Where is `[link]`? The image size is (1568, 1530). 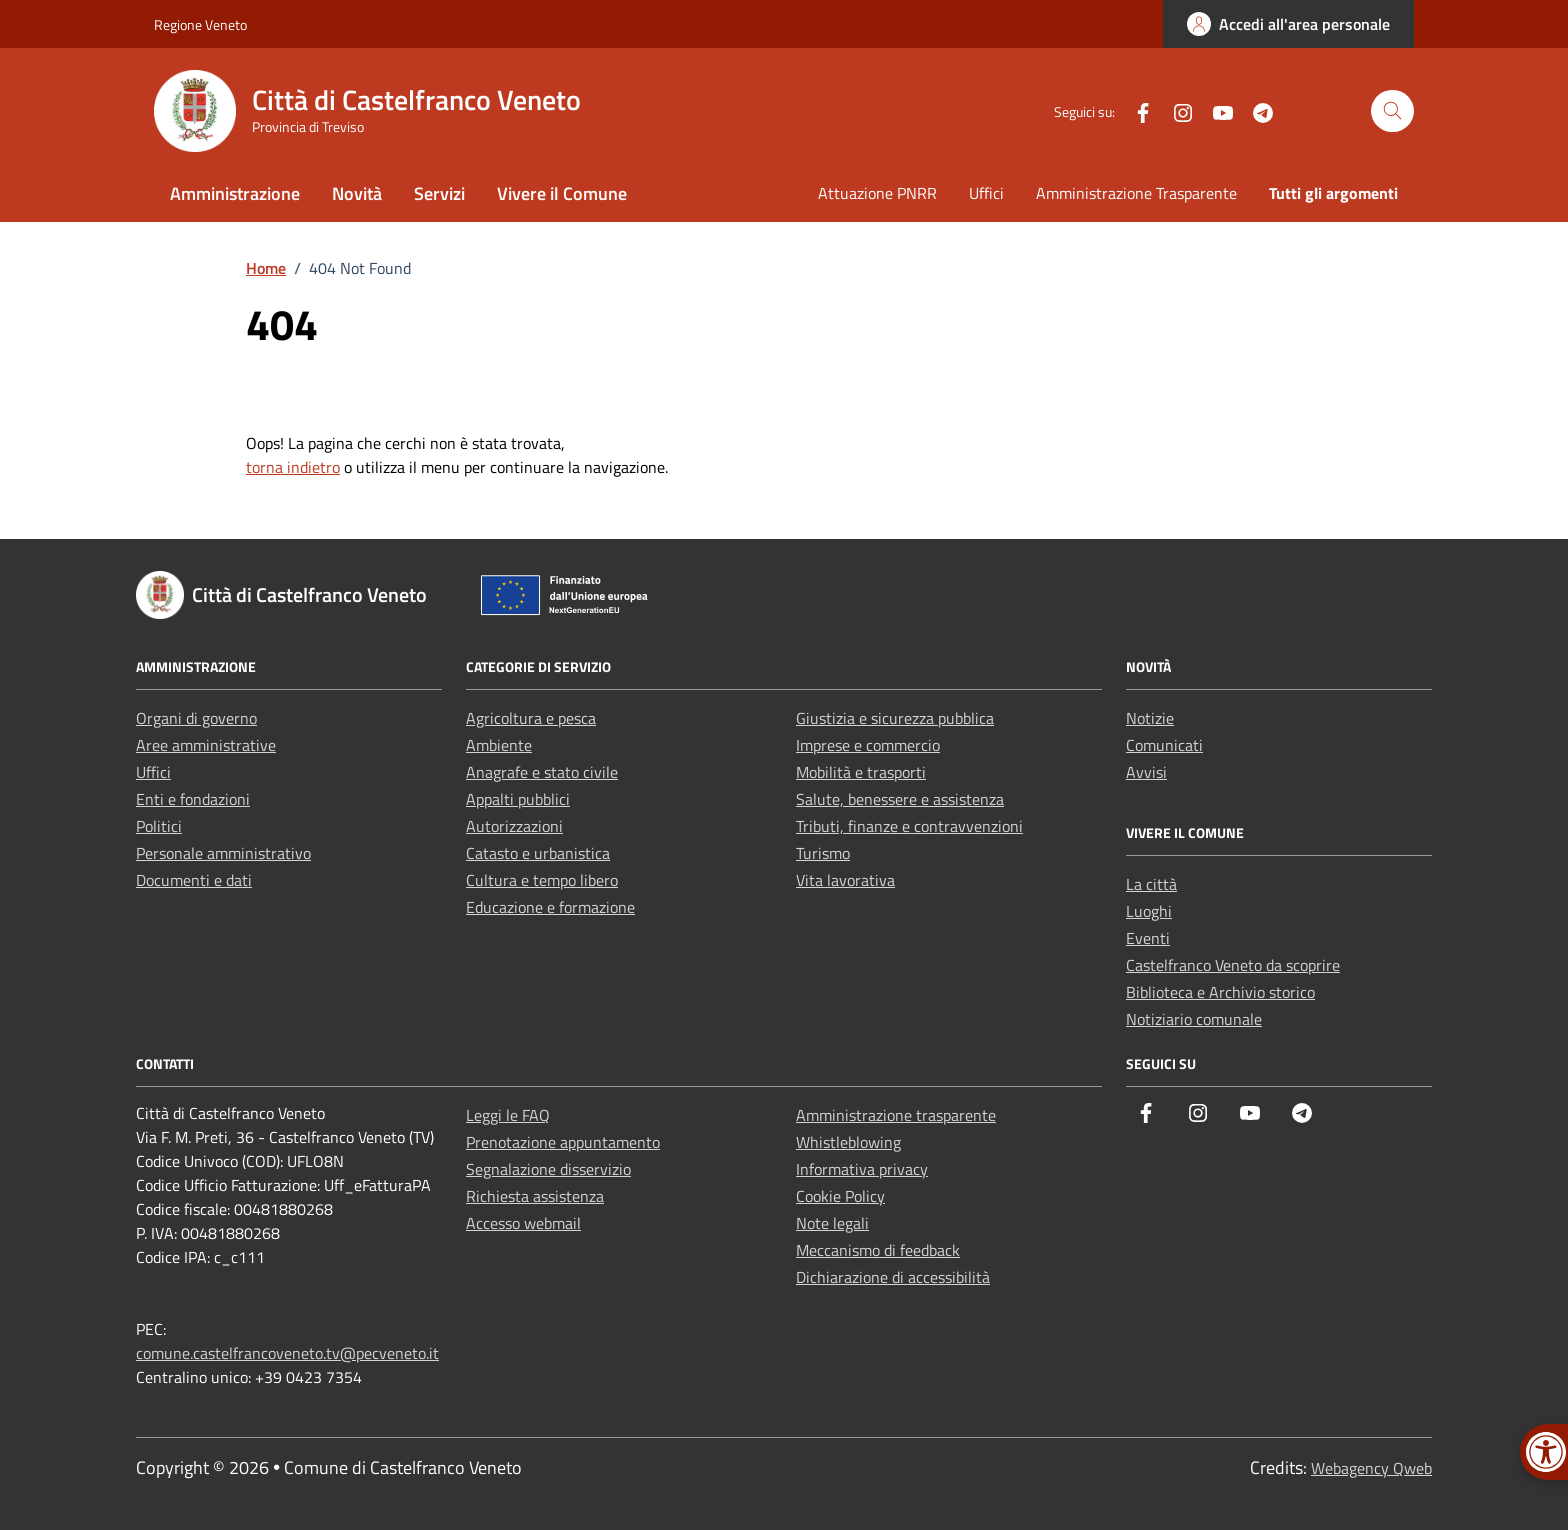 [link] is located at coordinates (1288, 24).